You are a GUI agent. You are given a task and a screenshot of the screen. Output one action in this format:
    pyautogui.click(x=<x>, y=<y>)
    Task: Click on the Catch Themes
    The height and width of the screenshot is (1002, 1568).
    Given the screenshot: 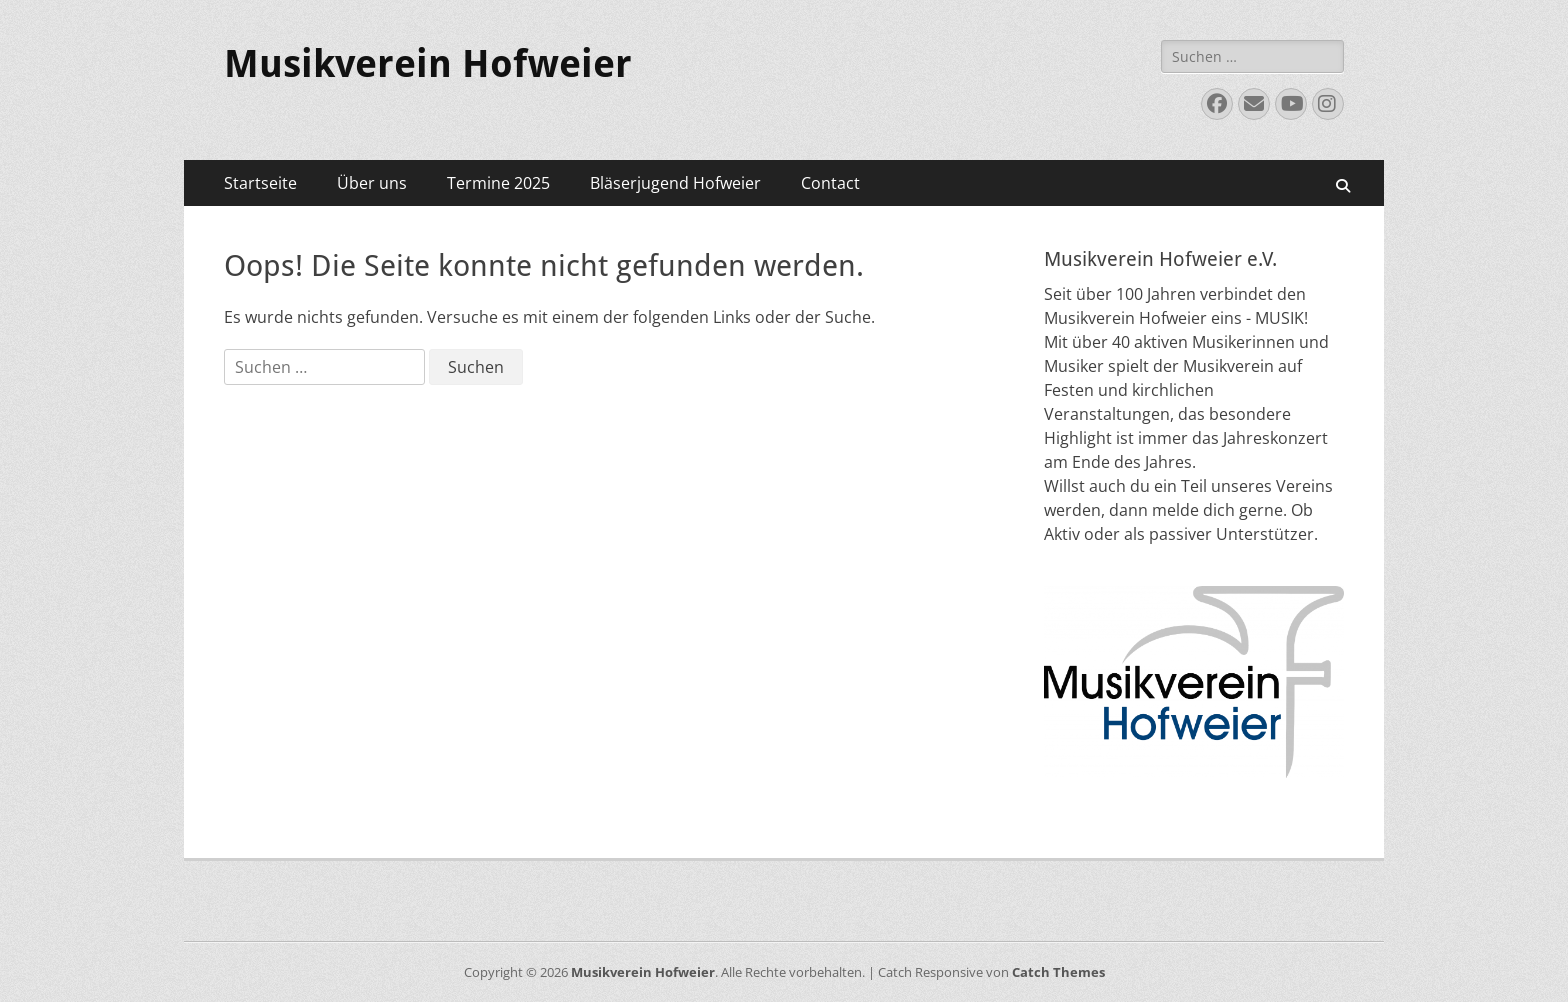 What is the action you would take?
    pyautogui.click(x=1058, y=972)
    